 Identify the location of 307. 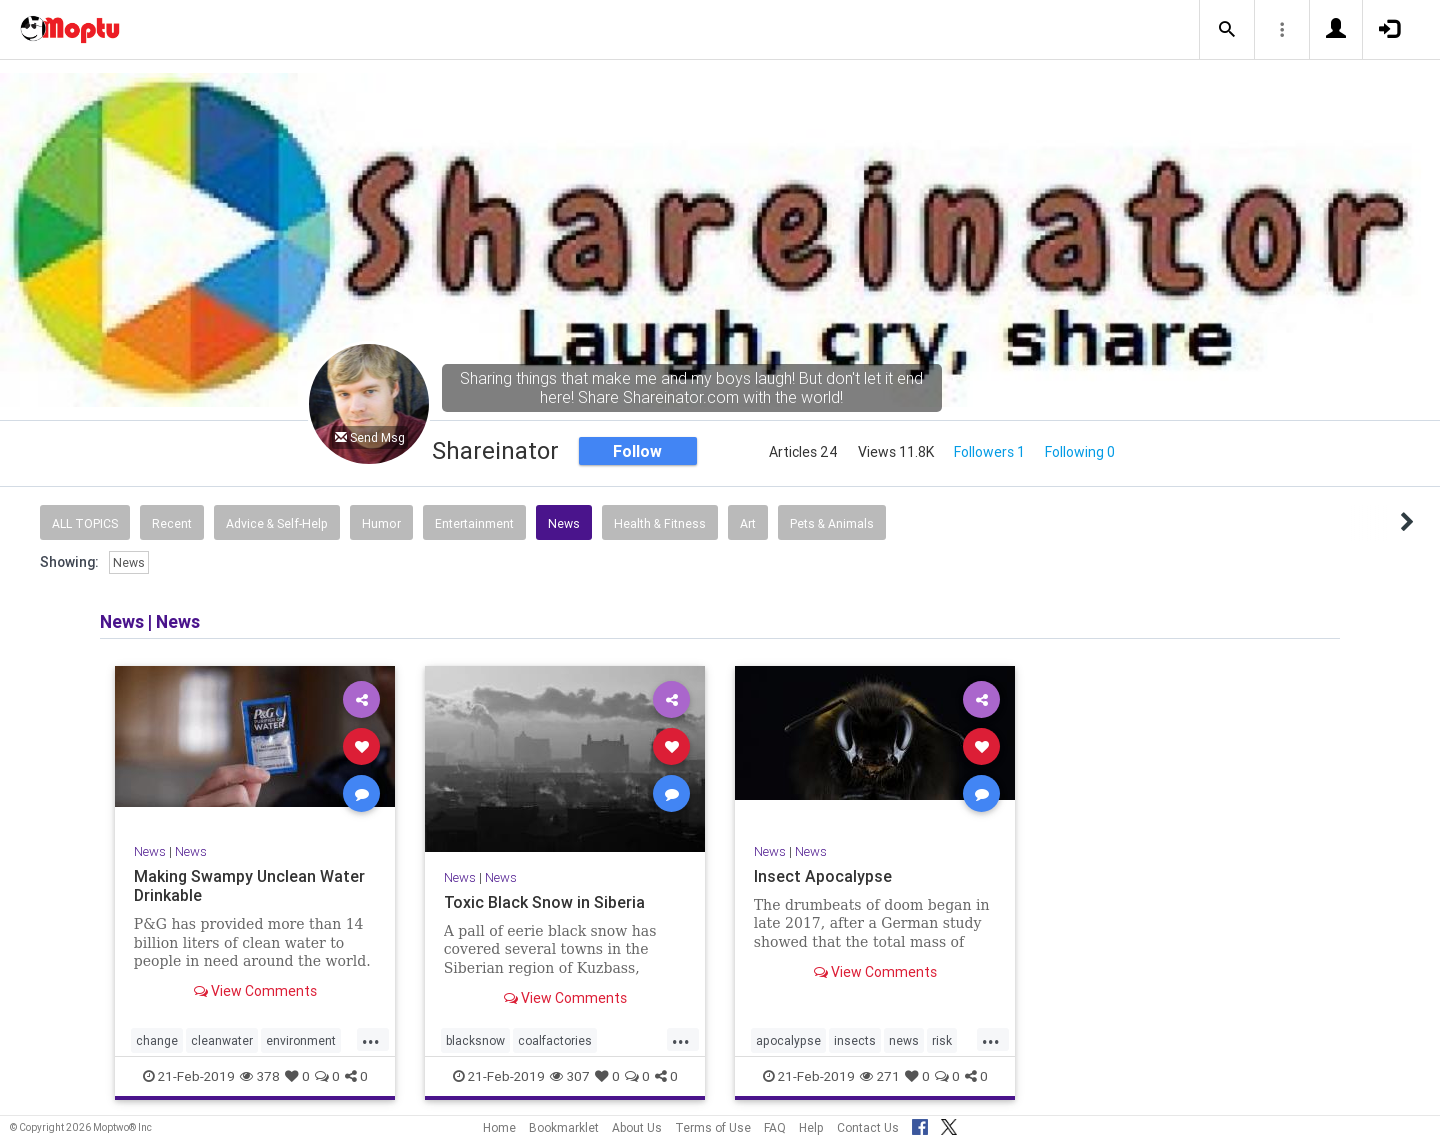
(570, 1076).